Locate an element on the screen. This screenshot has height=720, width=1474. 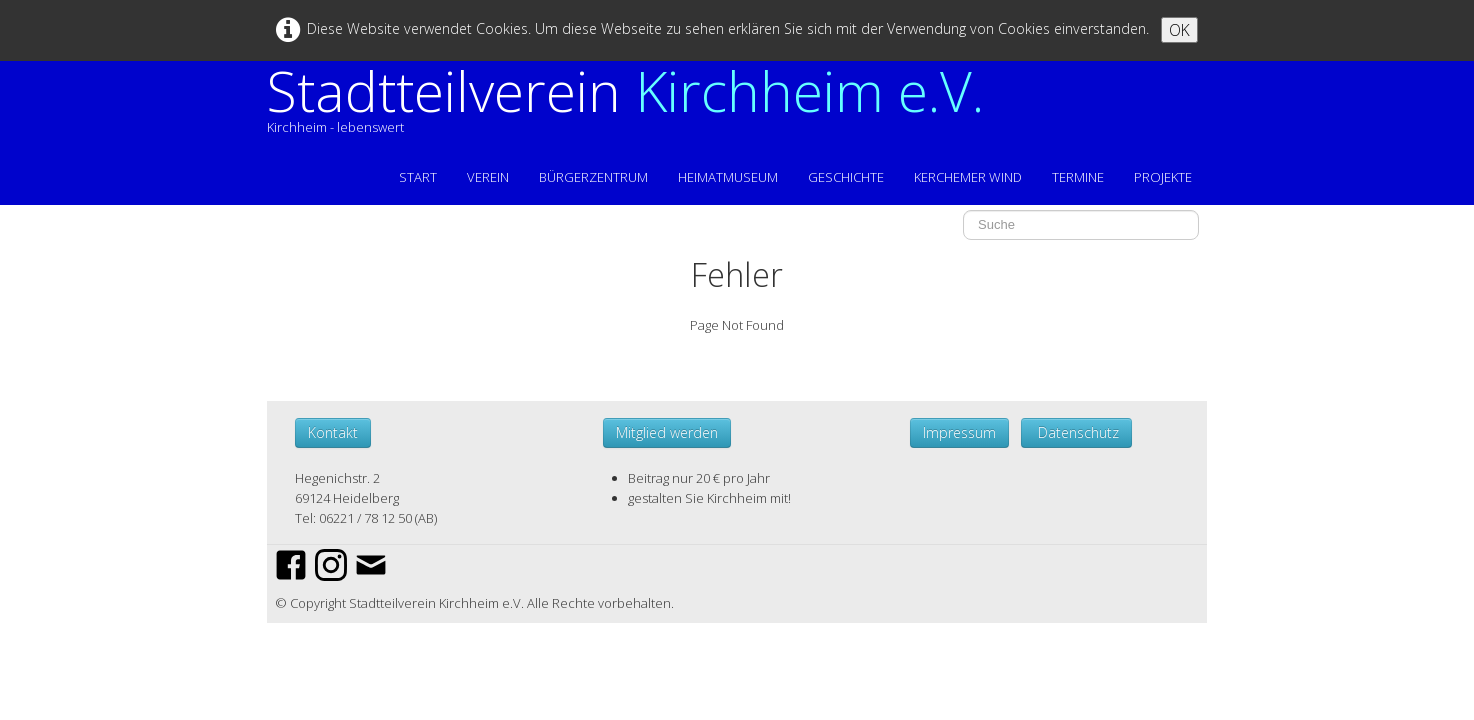
GESCHICHTE is located at coordinates (846, 177).